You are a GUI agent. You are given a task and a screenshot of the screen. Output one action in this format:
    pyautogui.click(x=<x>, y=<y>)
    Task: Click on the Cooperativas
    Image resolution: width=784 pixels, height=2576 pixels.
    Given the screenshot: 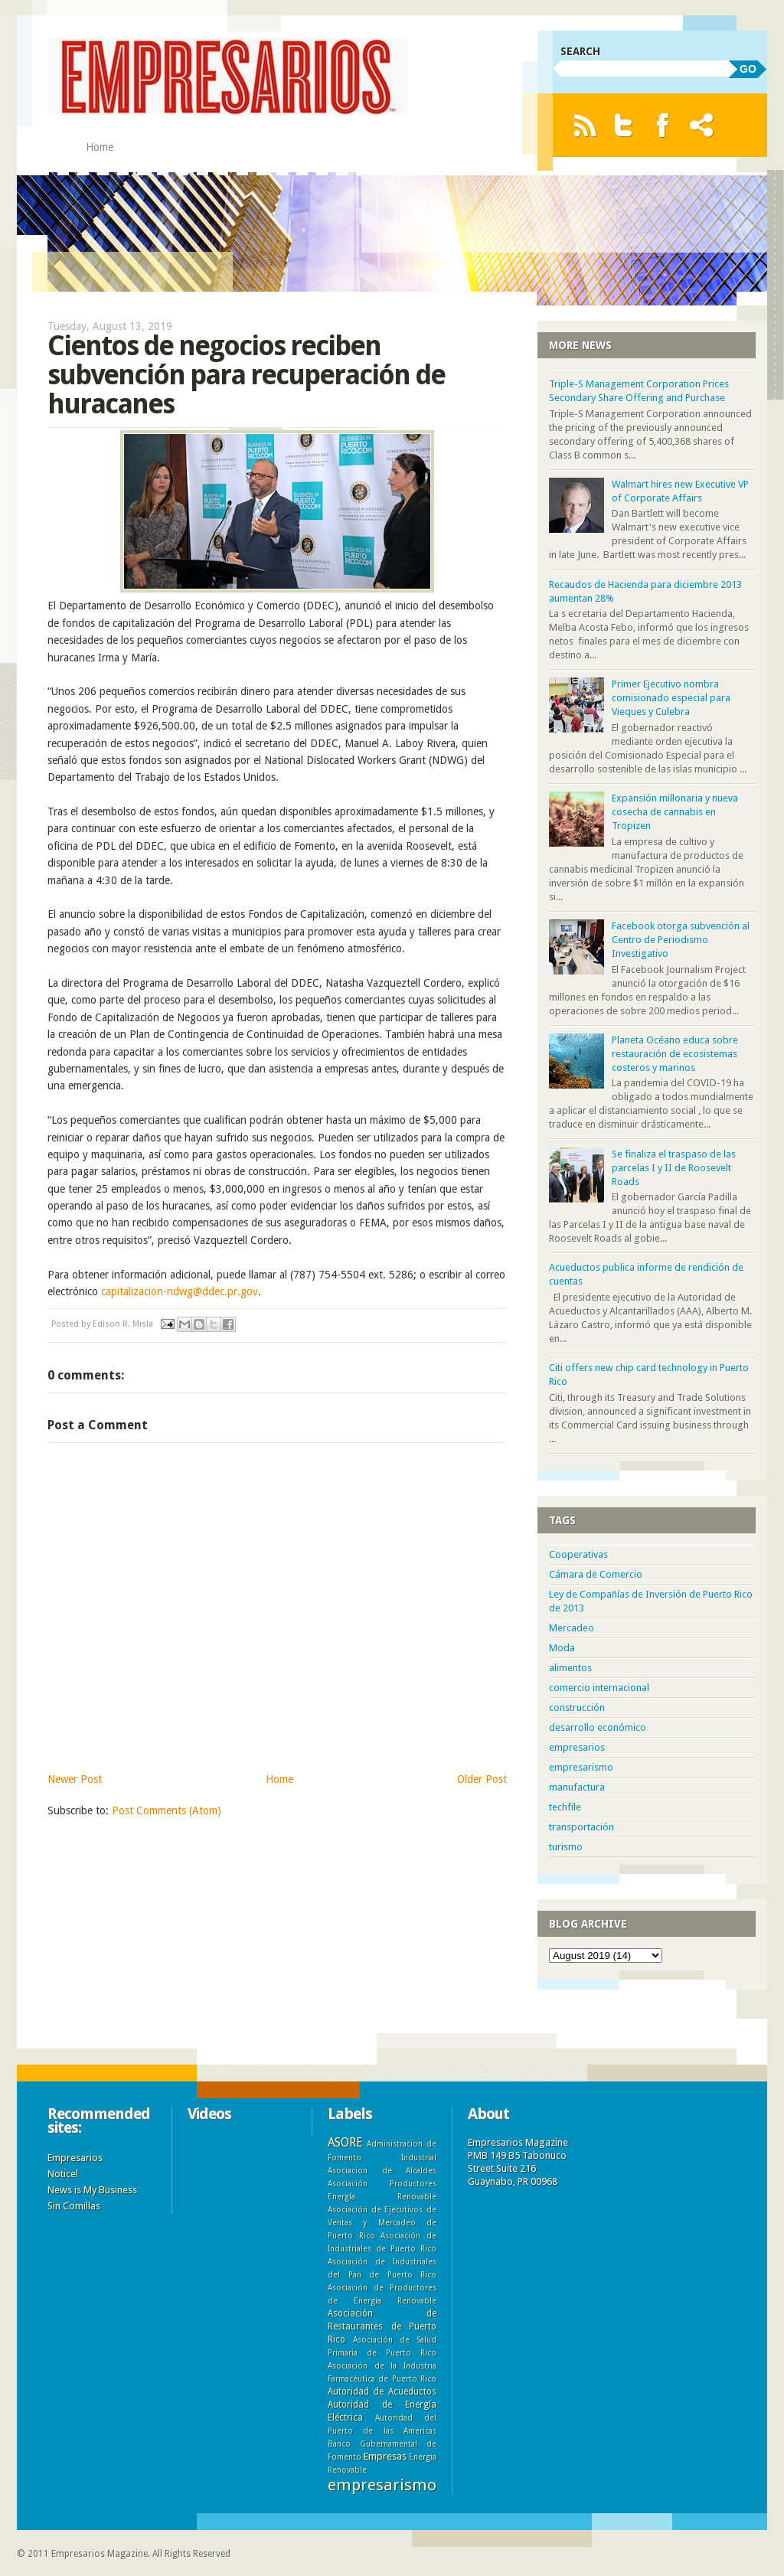 What is the action you would take?
    pyautogui.click(x=578, y=1554)
    